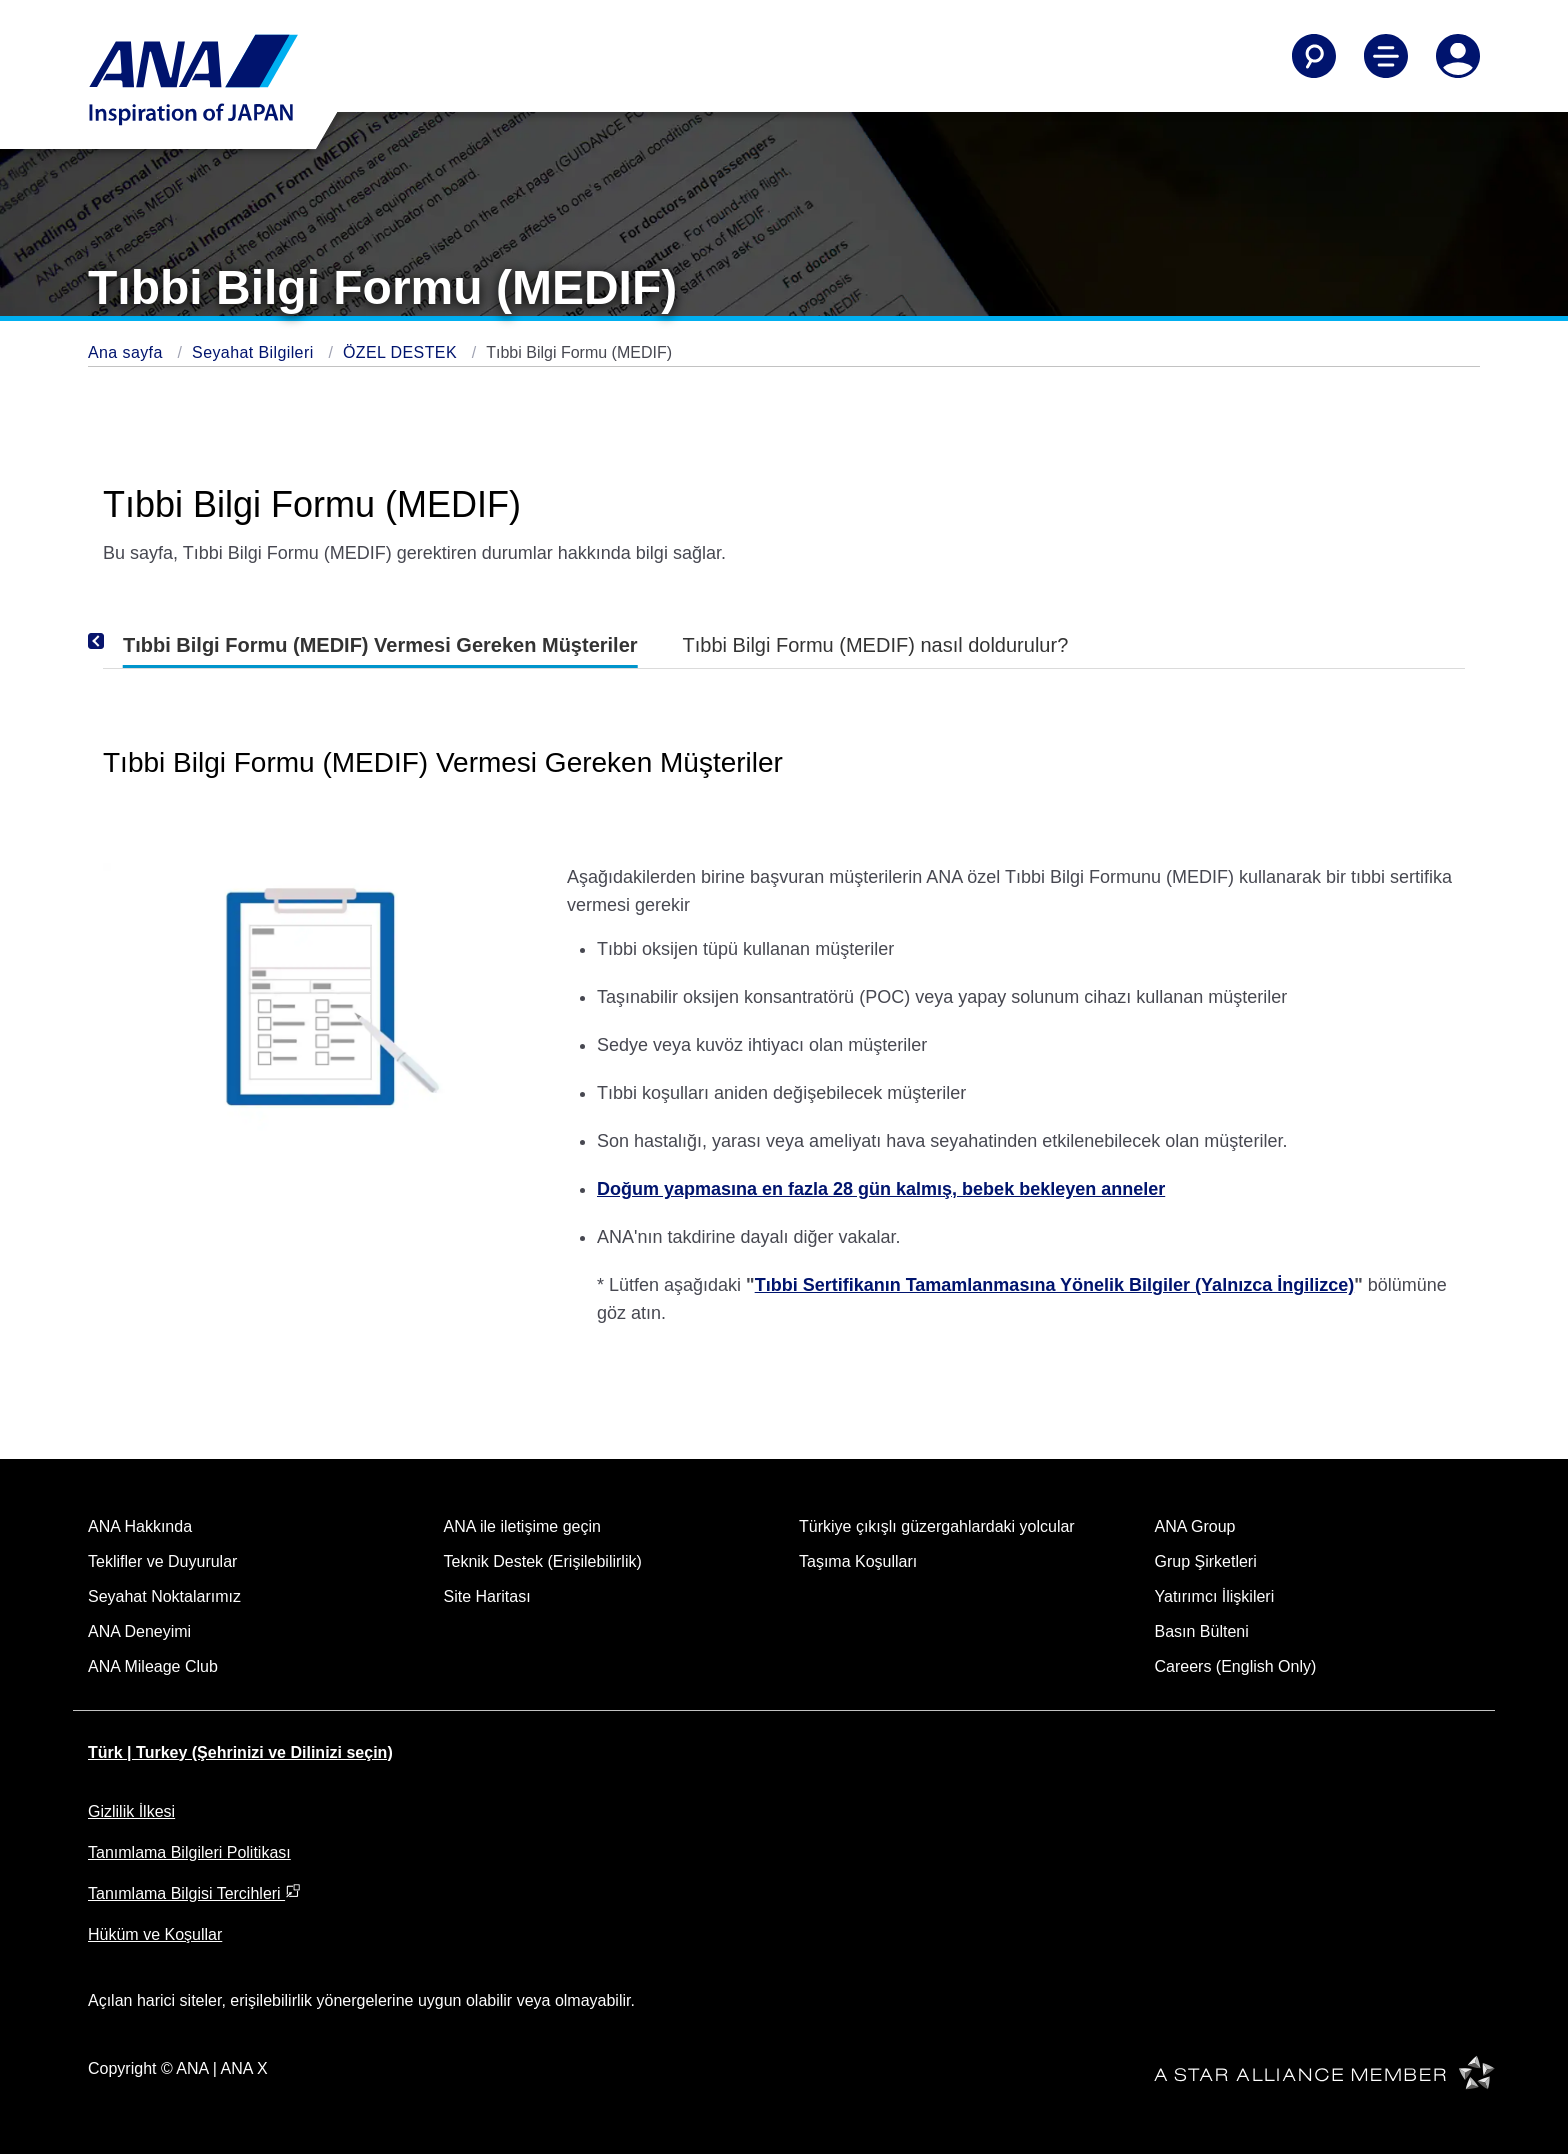 The image size is (1568, 2154). I want to click on ANA ile iletişime geçin, so click(522, 1526).